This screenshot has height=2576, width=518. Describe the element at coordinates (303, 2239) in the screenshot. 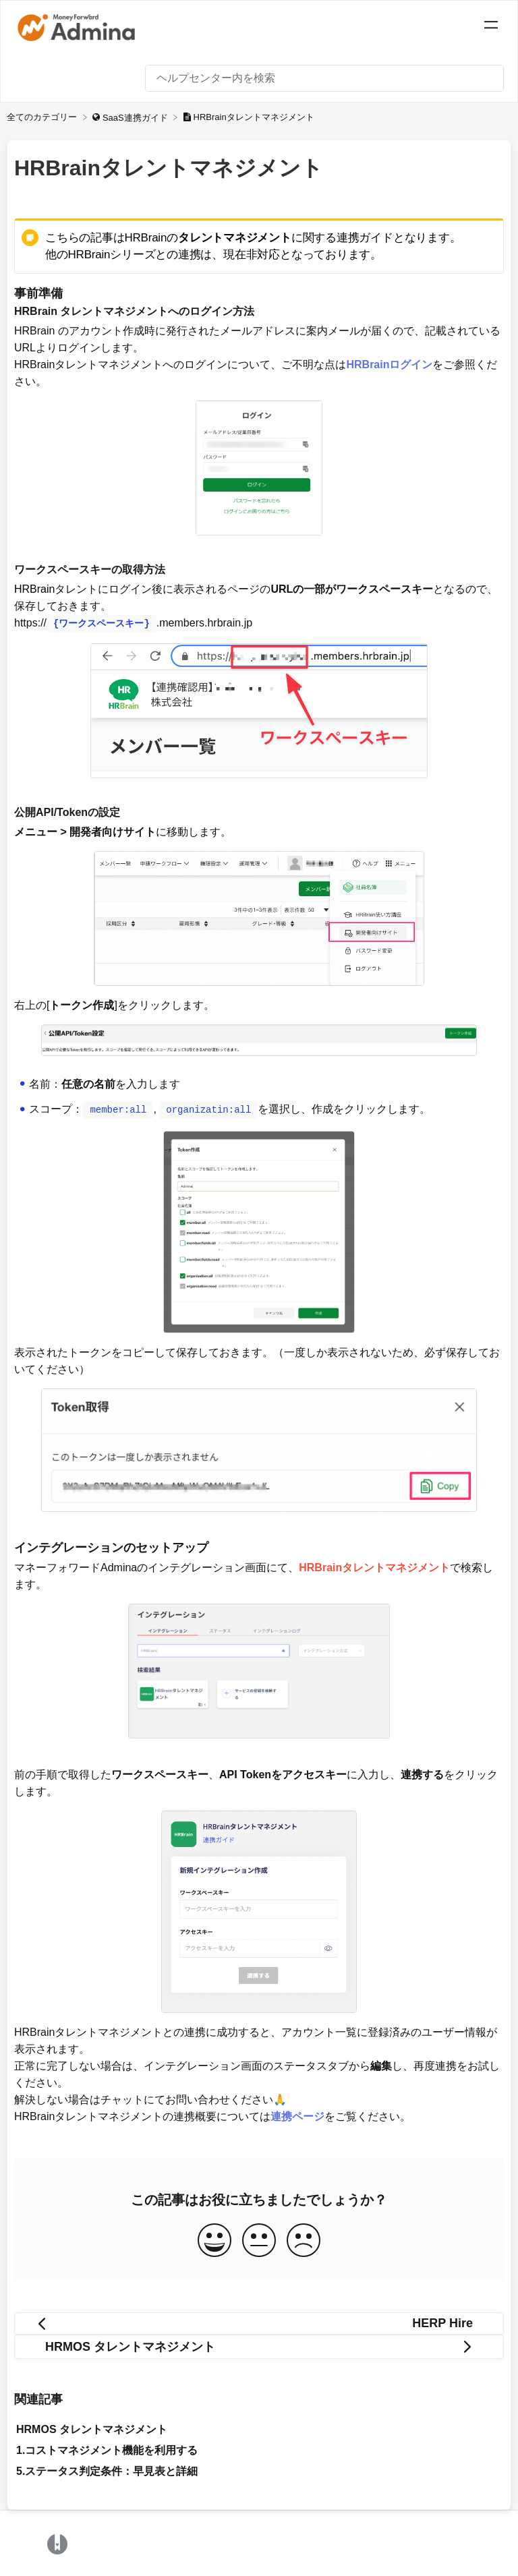

I see `[Negative feedback button]` at that location.